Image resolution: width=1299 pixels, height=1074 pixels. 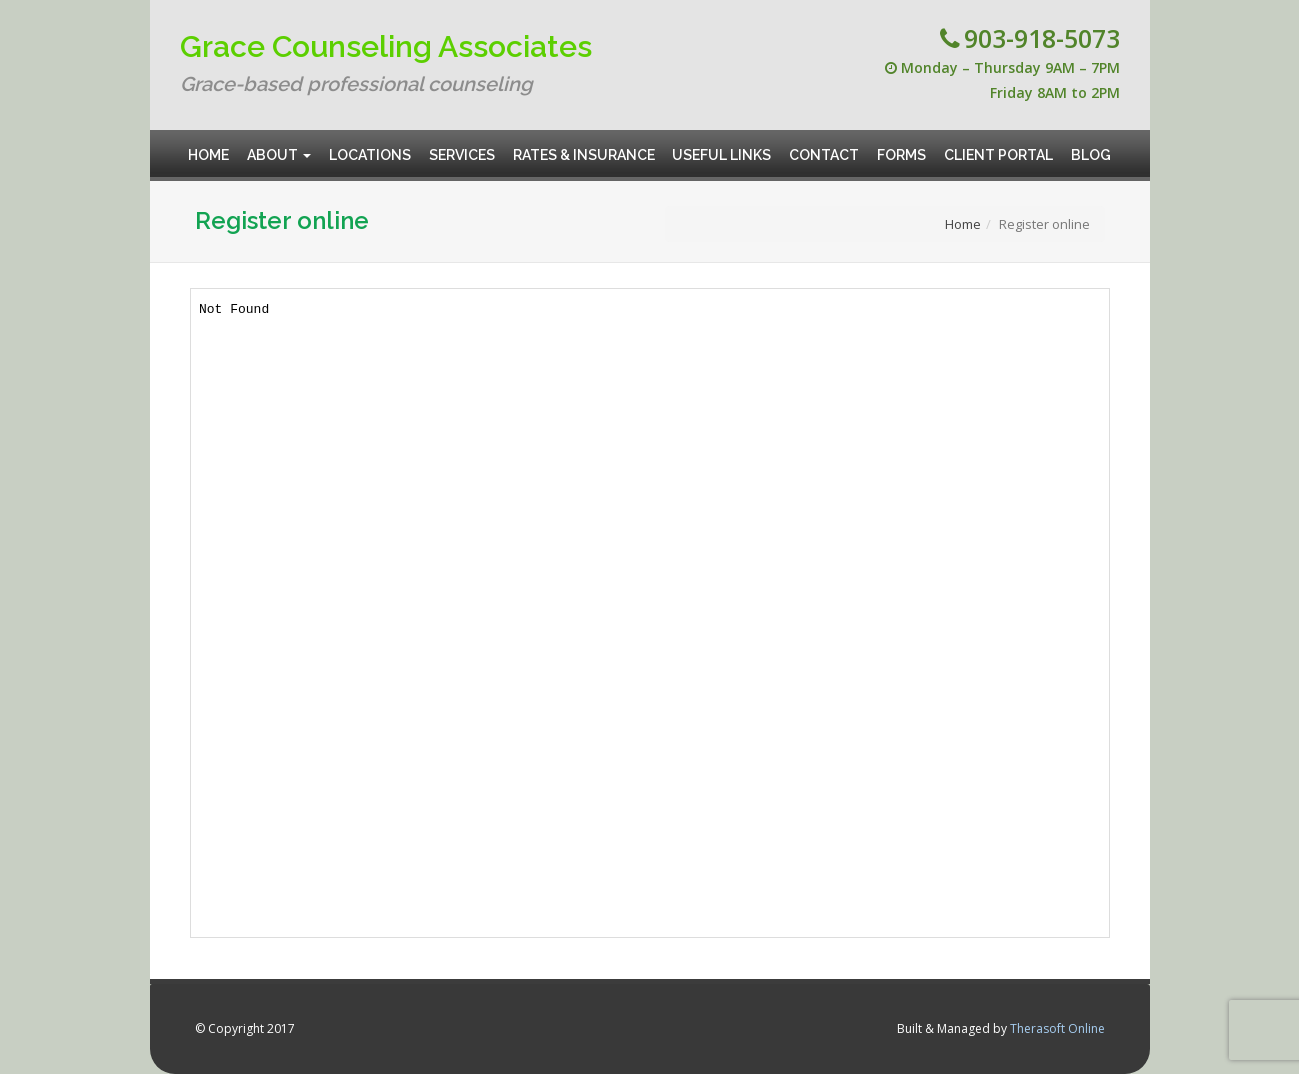 What do you see at coordinates (998, 146) in the screenshot?
I see `Client Portal` at bounding box center [998, 146].